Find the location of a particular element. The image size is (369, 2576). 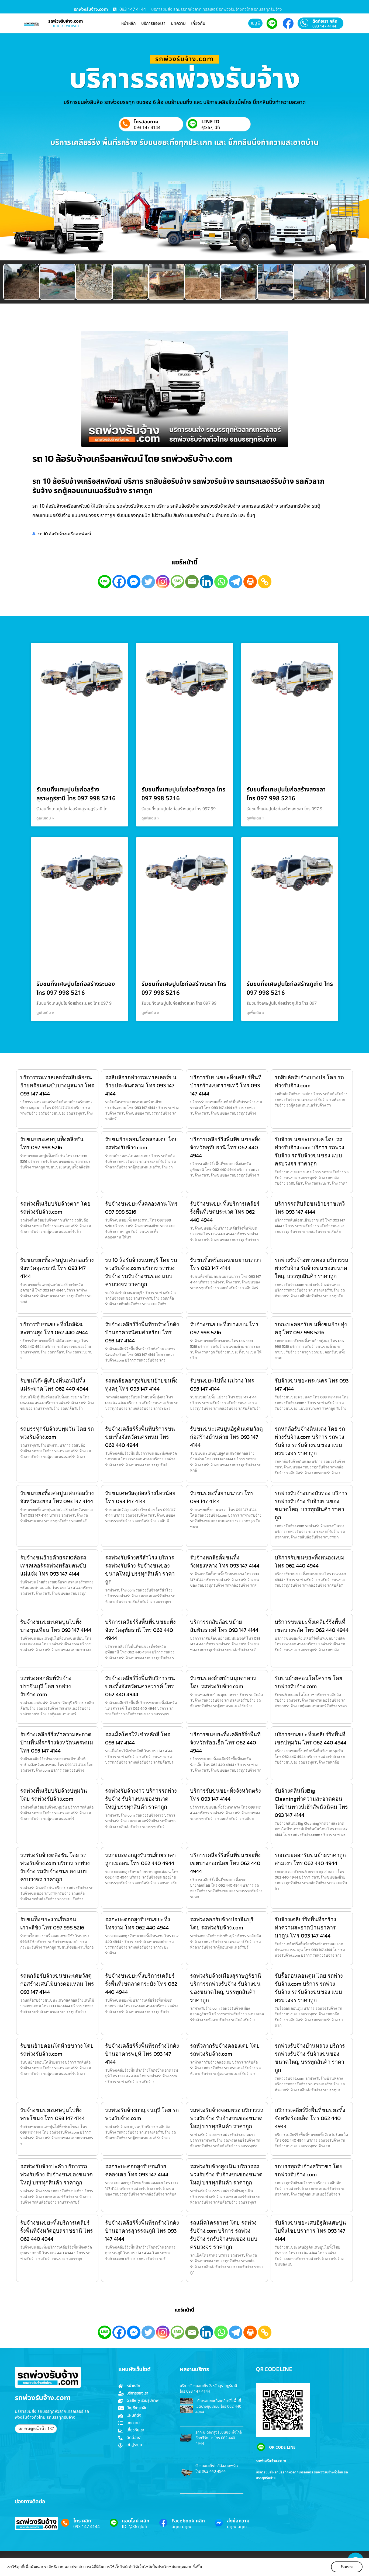

รับขนเศษวัสดุก่อสร้างไทรน้อย โทร 093 147 4144 is located at coordinates (140, 1497).